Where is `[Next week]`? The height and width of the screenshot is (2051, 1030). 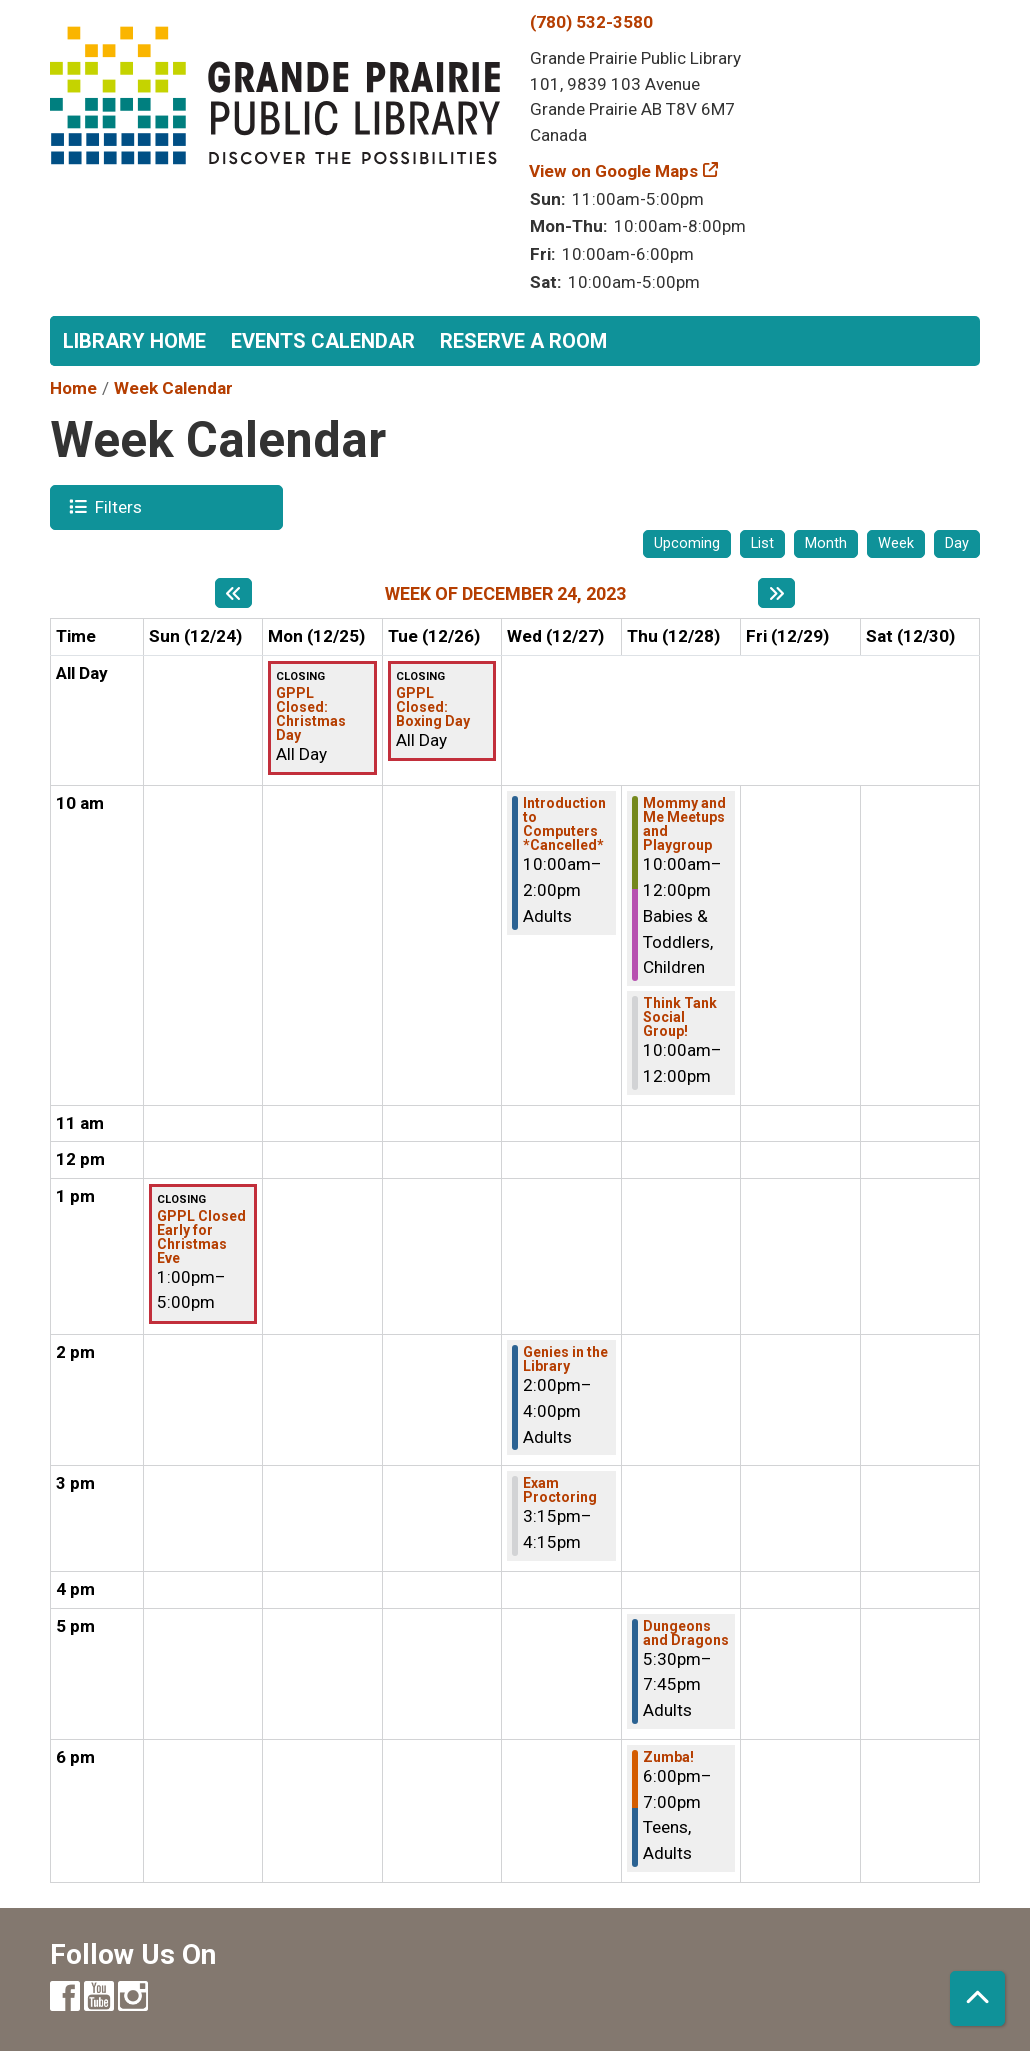
[Next week] is located at coordinates (776, 593).